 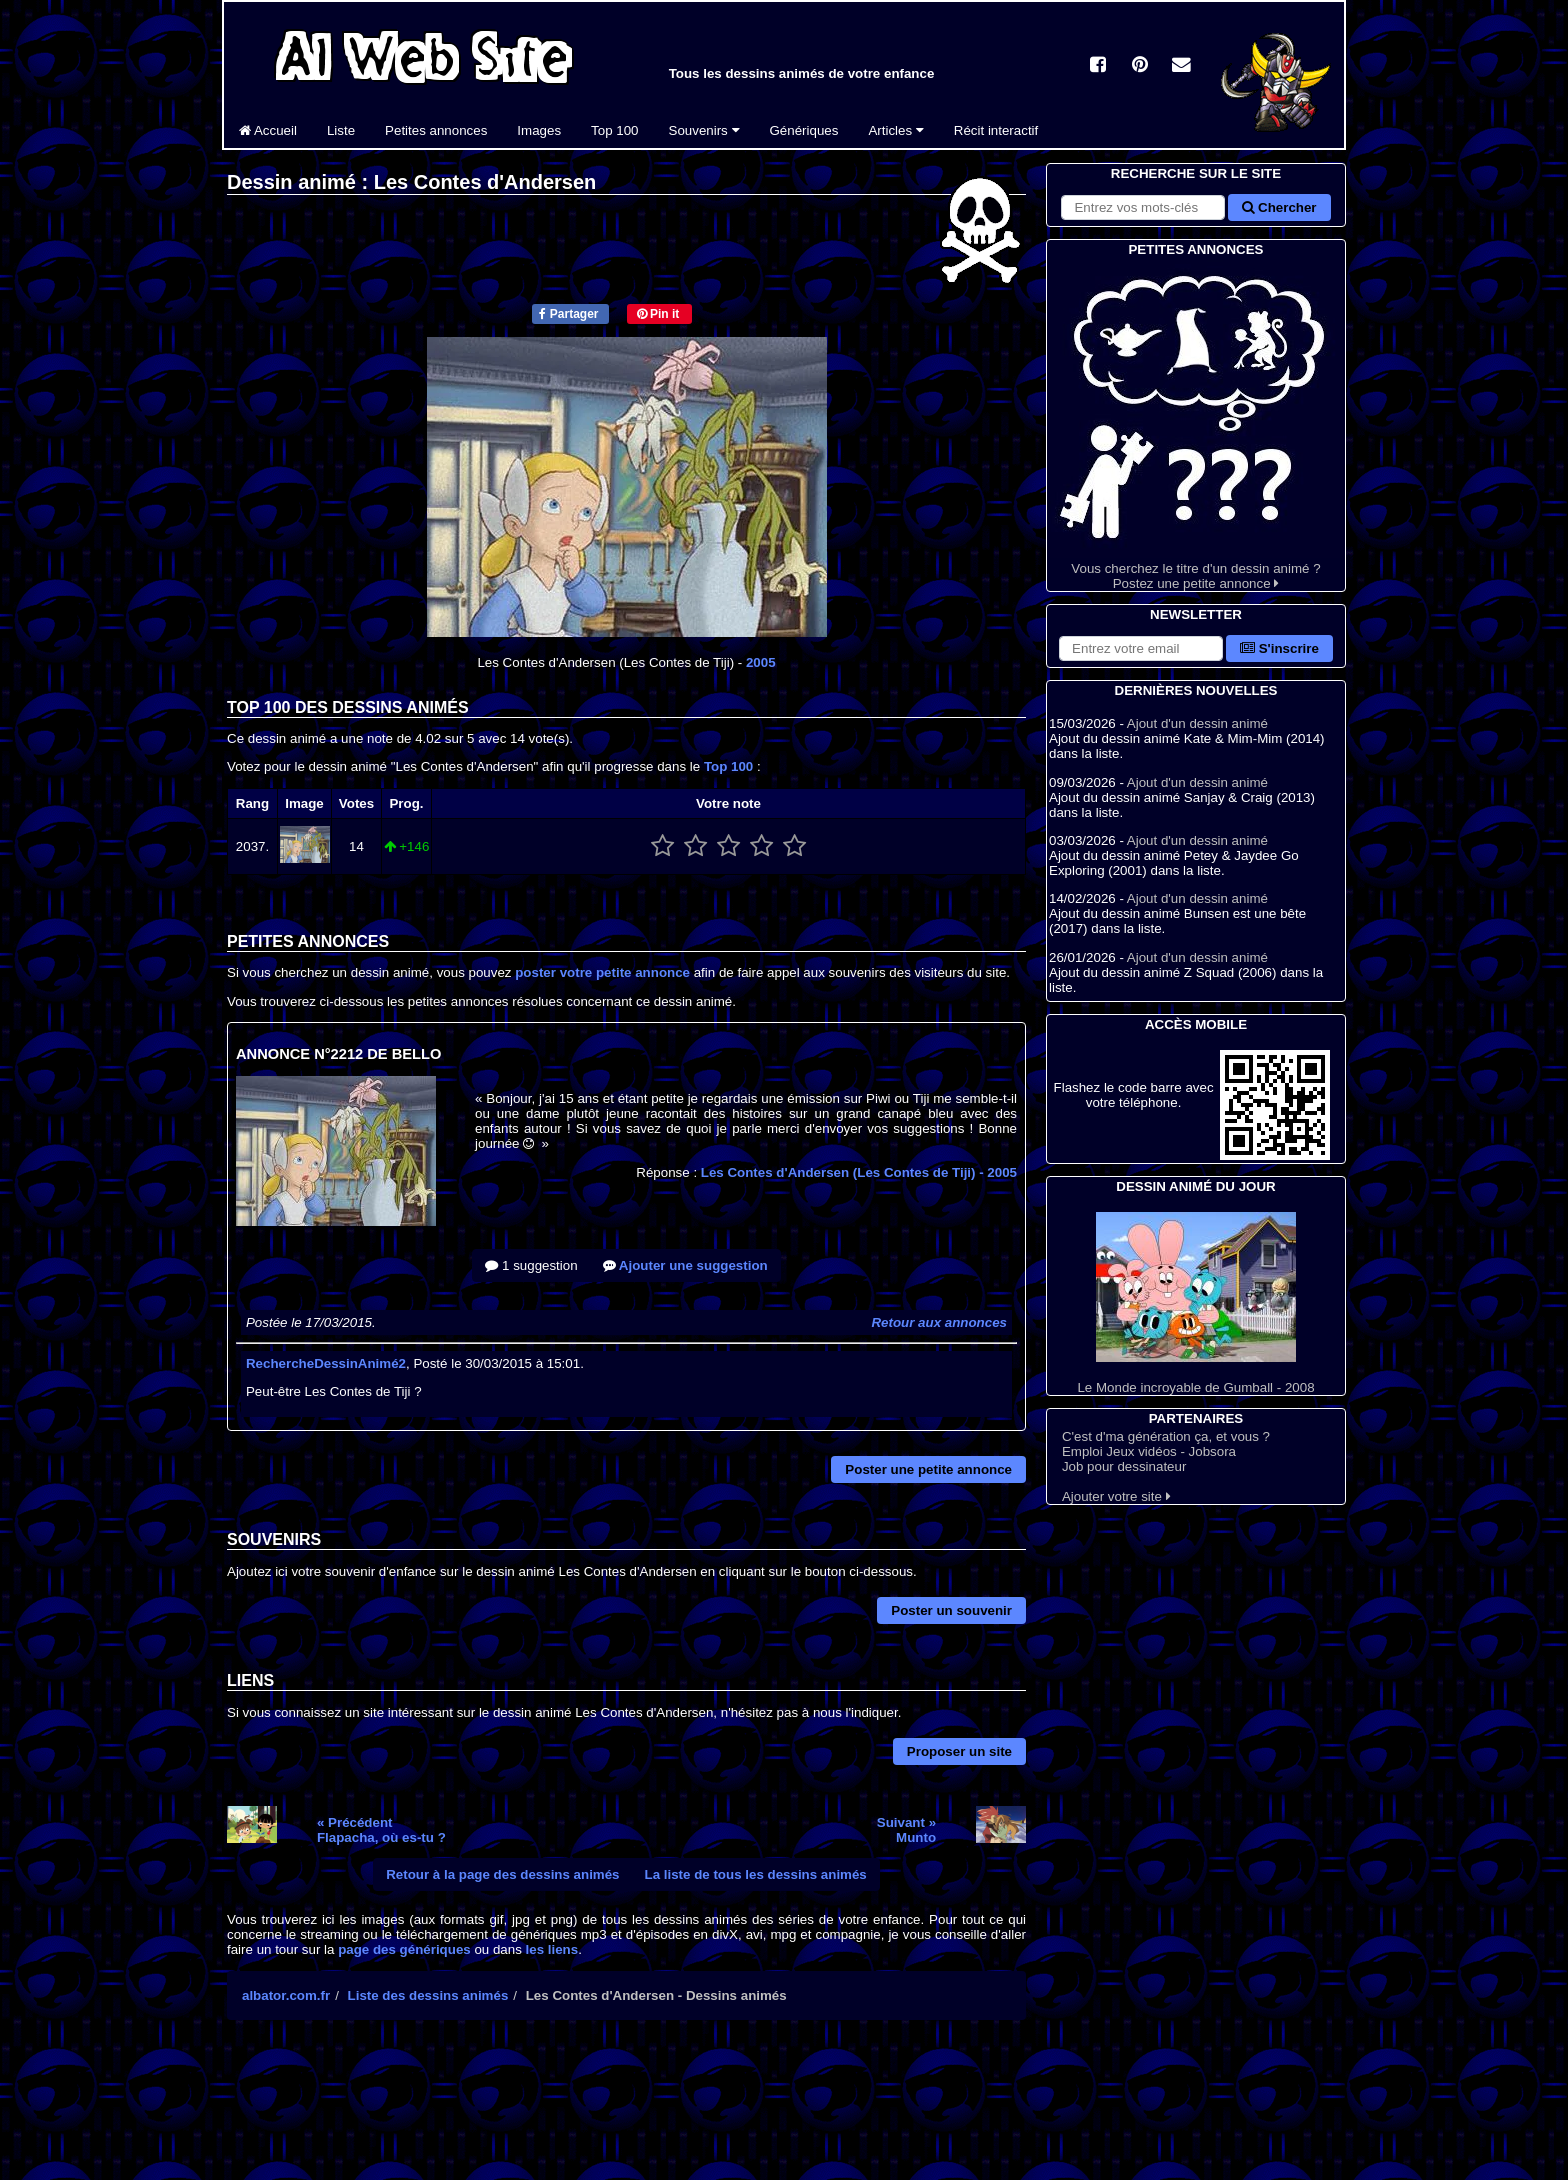 What do you see at coordinates (1279, 648) in the screenshot?
I see `S'inscrire` at bounding box center [1279, 648].